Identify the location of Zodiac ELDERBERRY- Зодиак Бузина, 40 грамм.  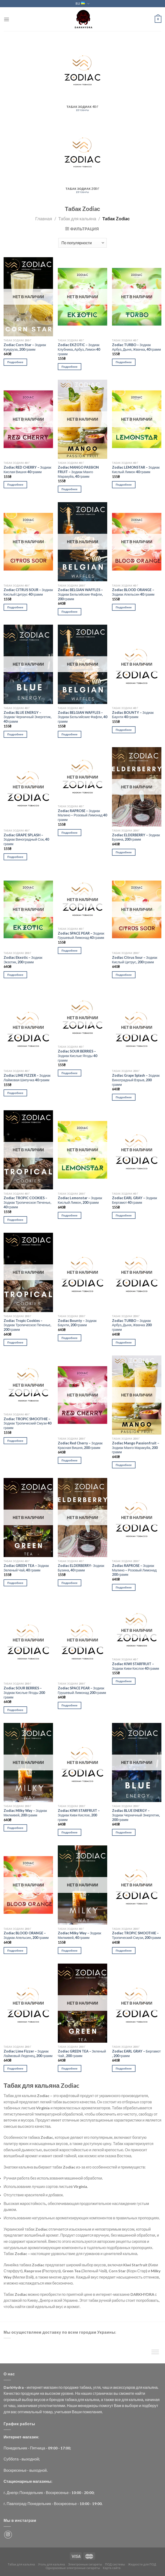
(81, 1568).